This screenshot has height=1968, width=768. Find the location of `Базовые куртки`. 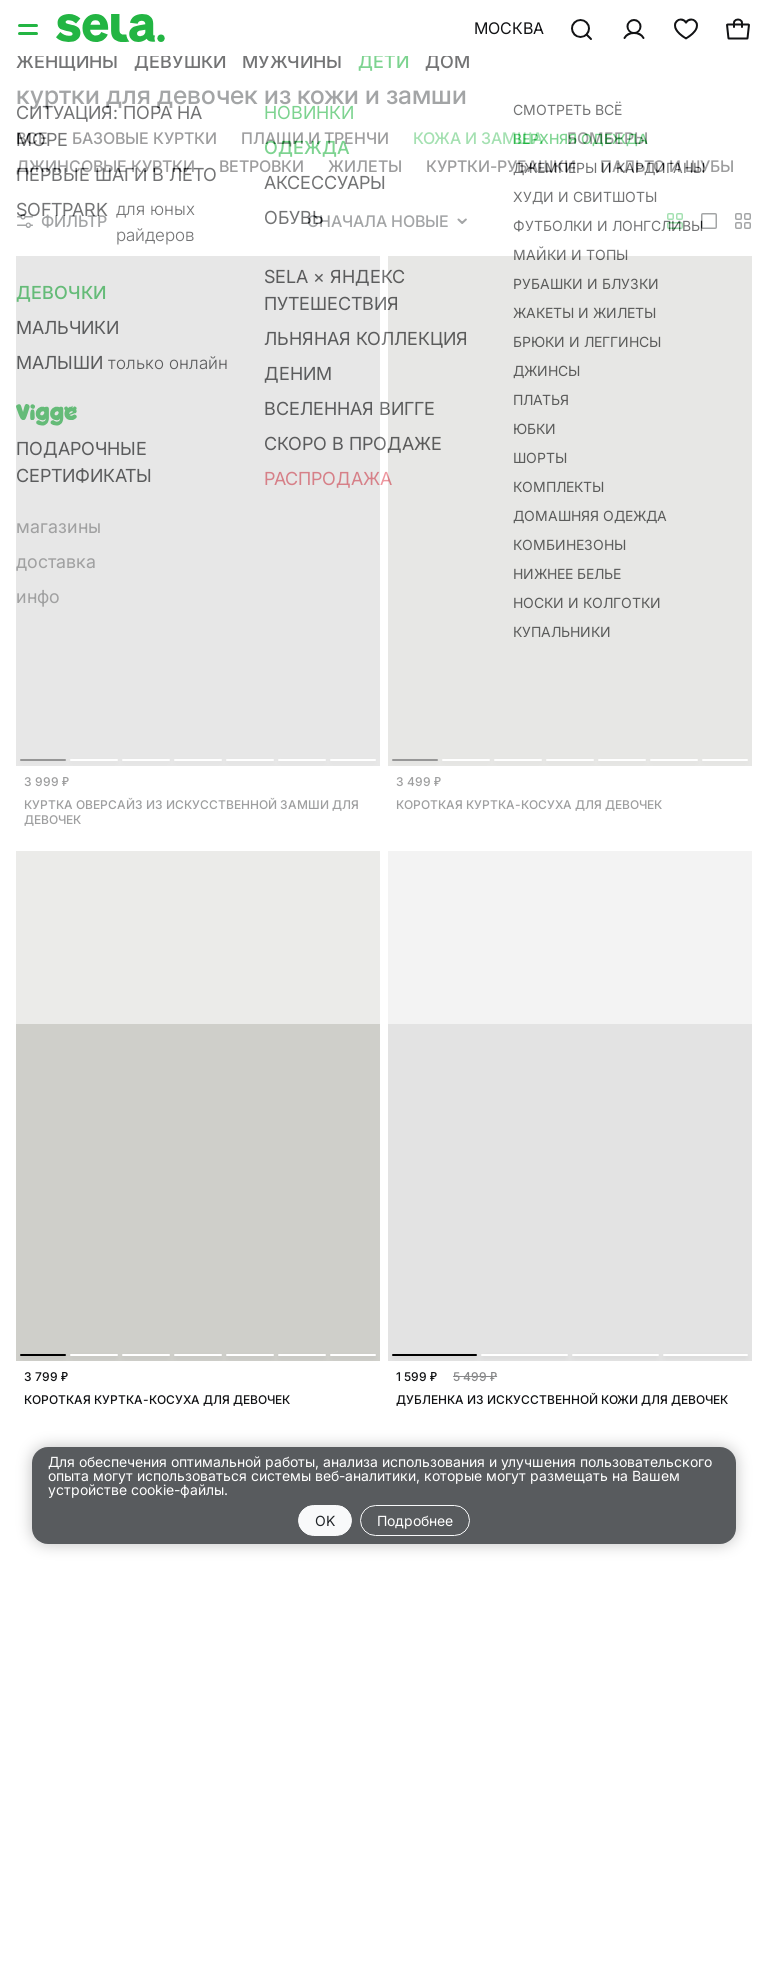

Базовые куртки is located at coordinates (144, 138).